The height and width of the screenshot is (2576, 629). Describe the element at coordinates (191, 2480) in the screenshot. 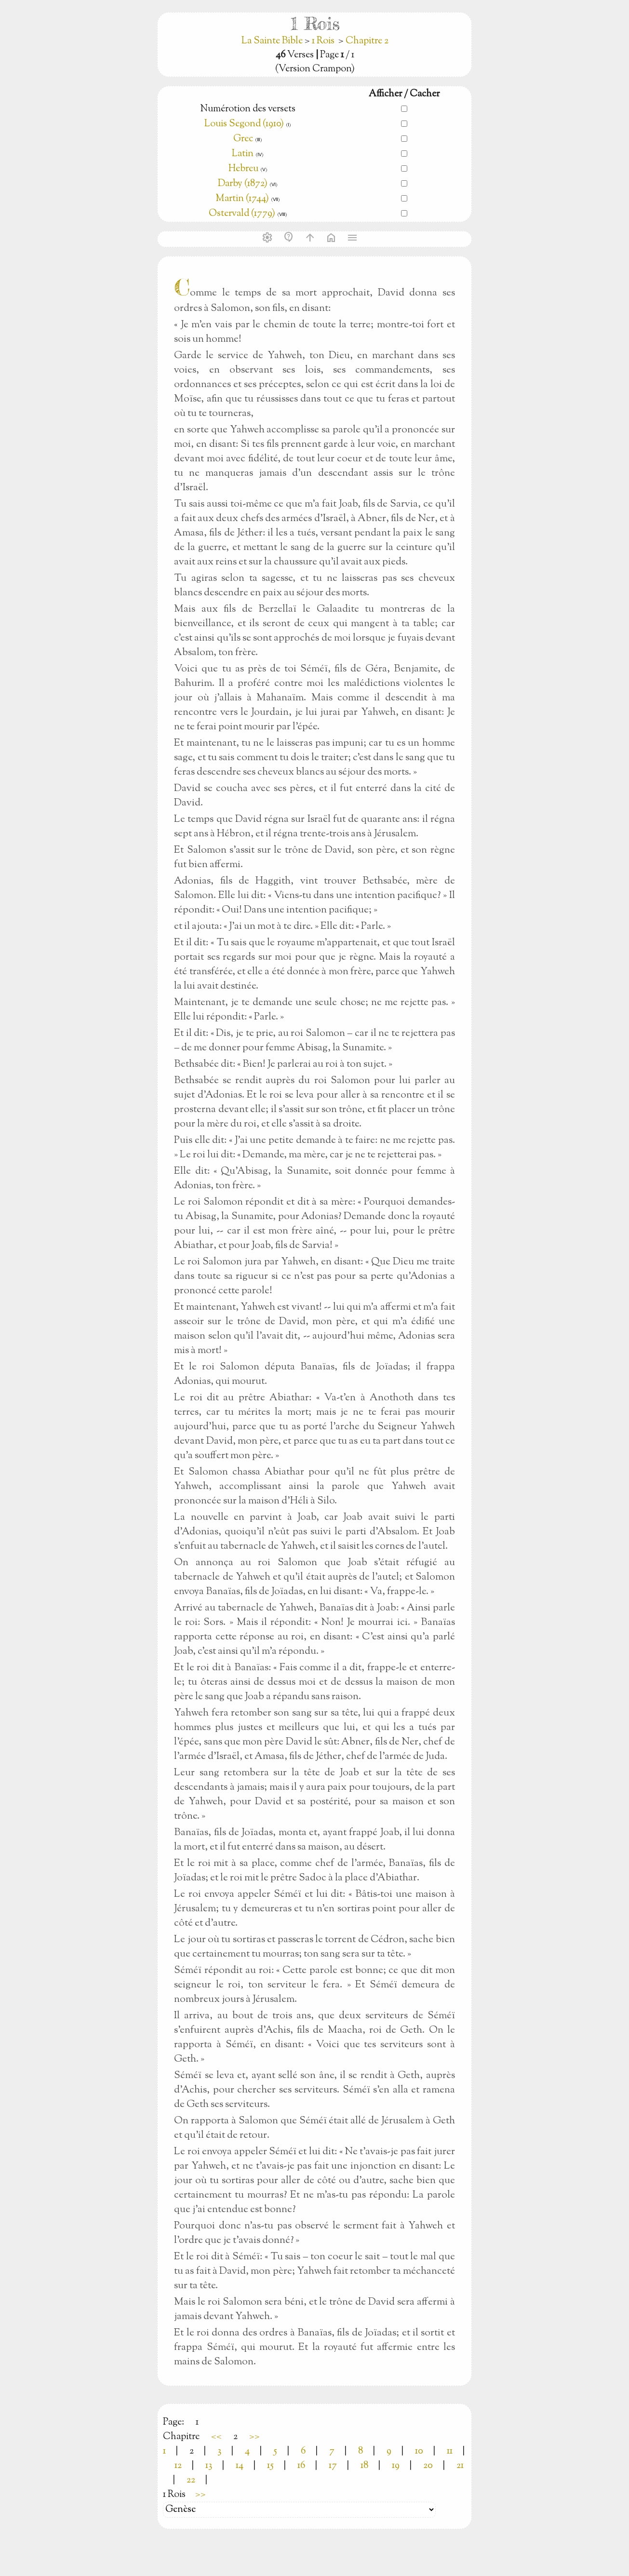

I see `22` at that location.